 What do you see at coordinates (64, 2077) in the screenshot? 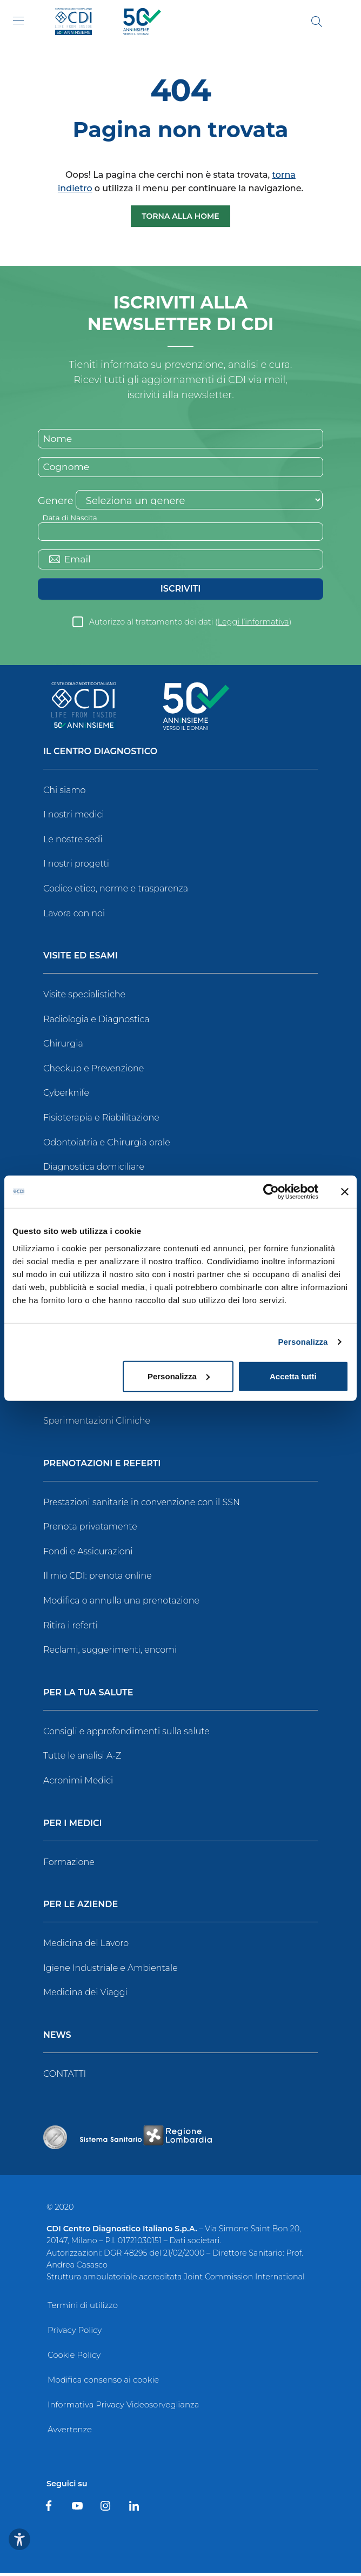
I see `CONTATTI` at bounding box center [64, 2077].